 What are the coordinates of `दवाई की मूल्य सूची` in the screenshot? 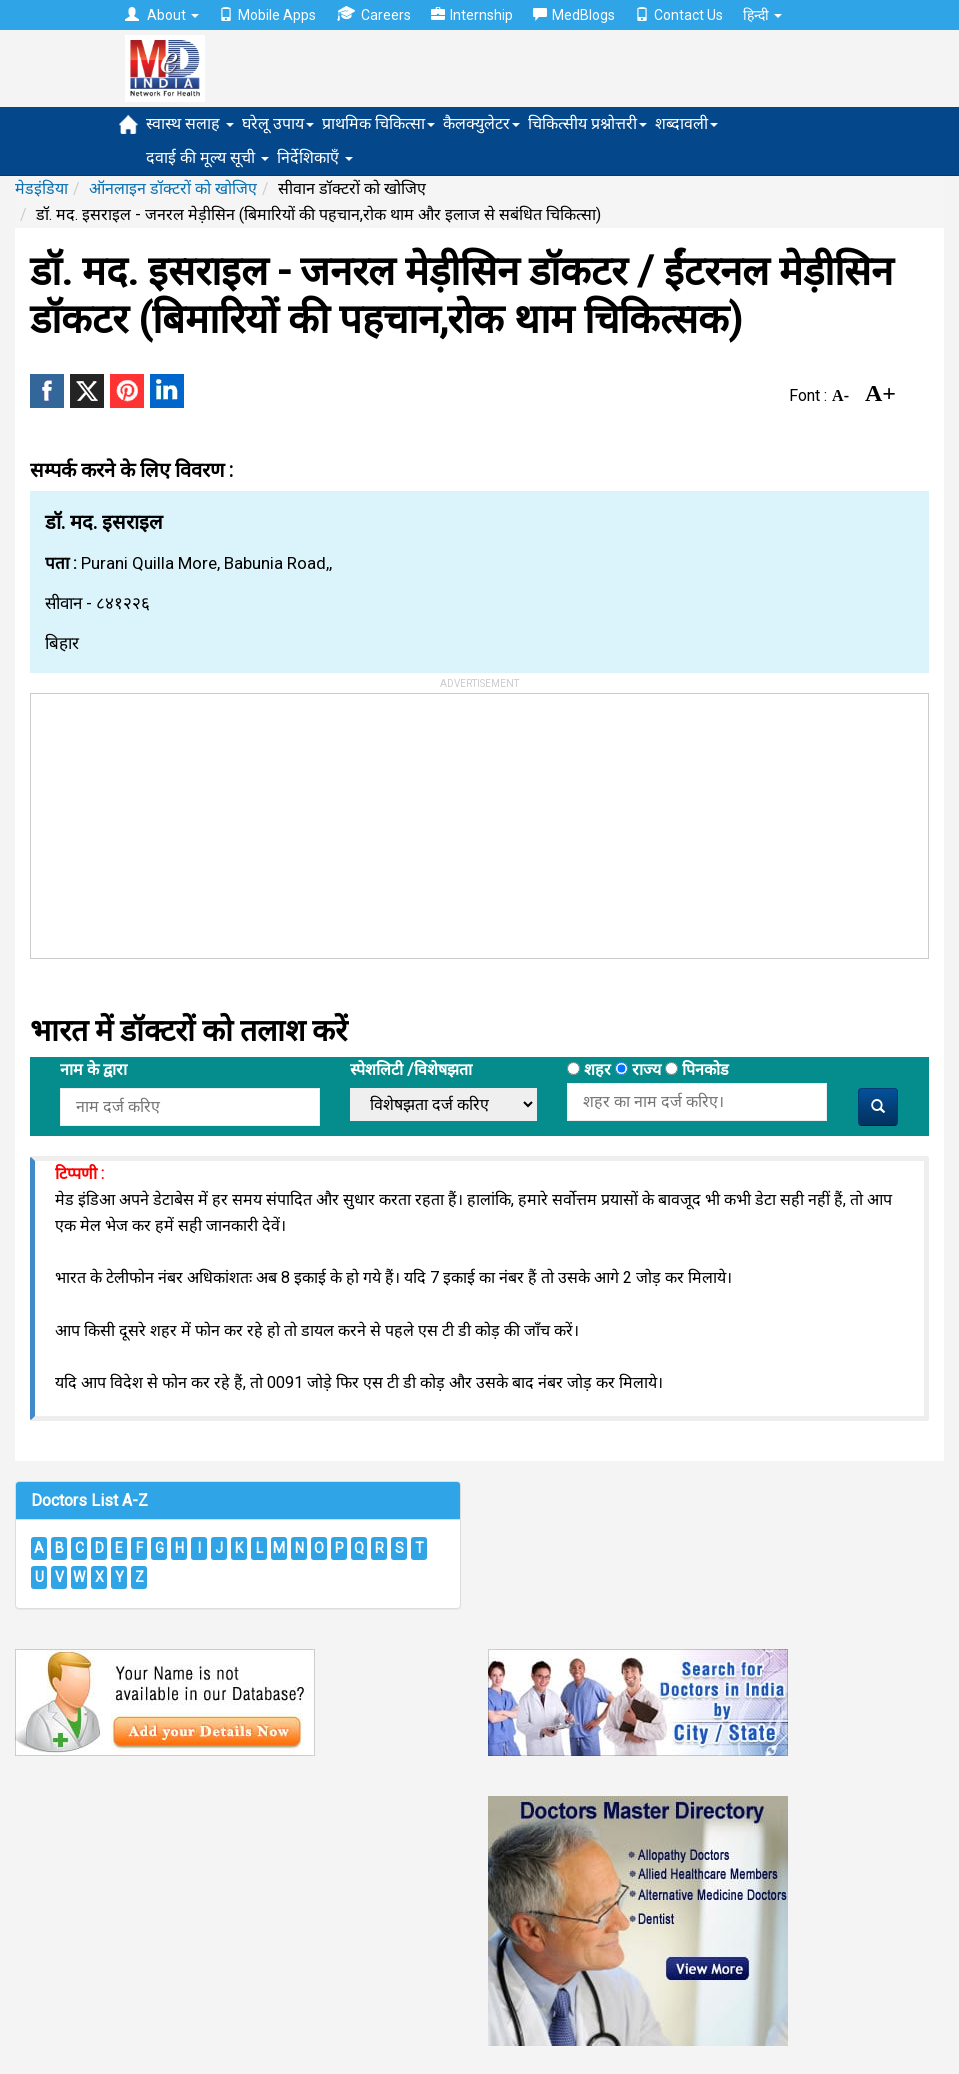 It's located at (207, 157).